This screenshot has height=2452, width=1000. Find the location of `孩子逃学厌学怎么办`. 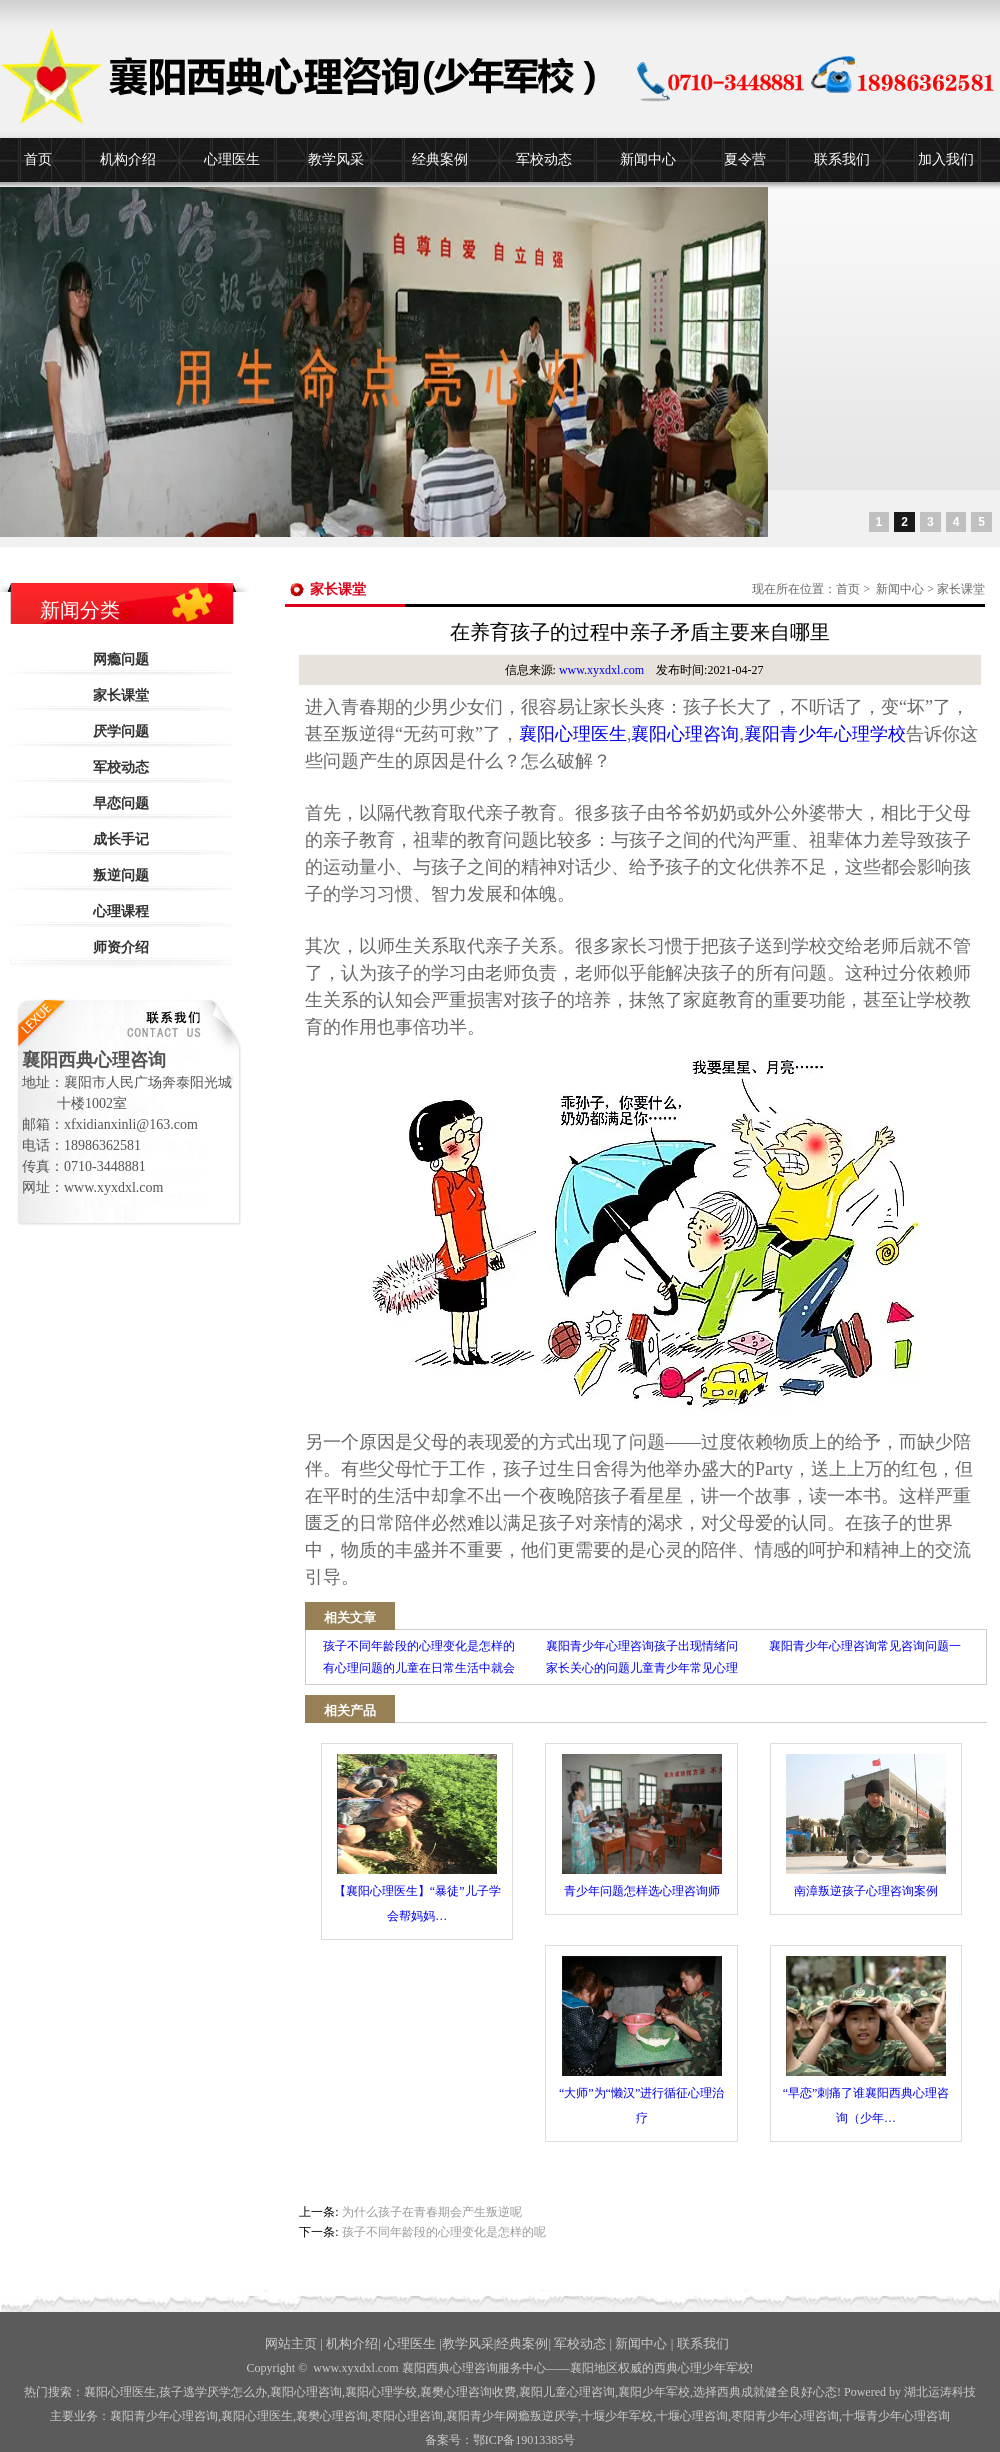

孩子逃学厌学怎么办 is located at coordinates (213, 2392).